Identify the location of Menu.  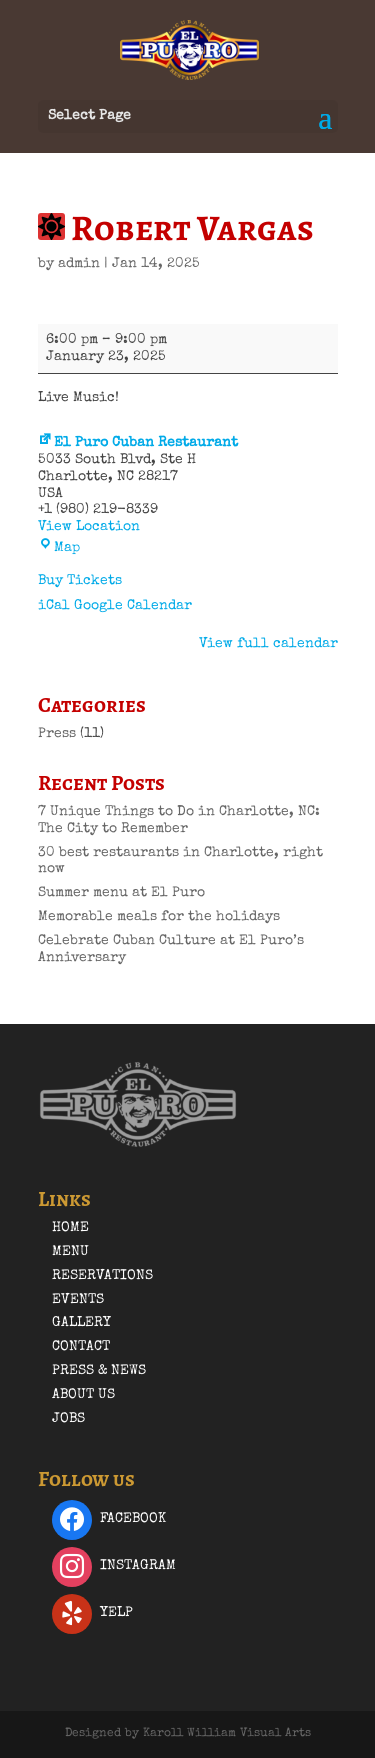
(70, 1252).